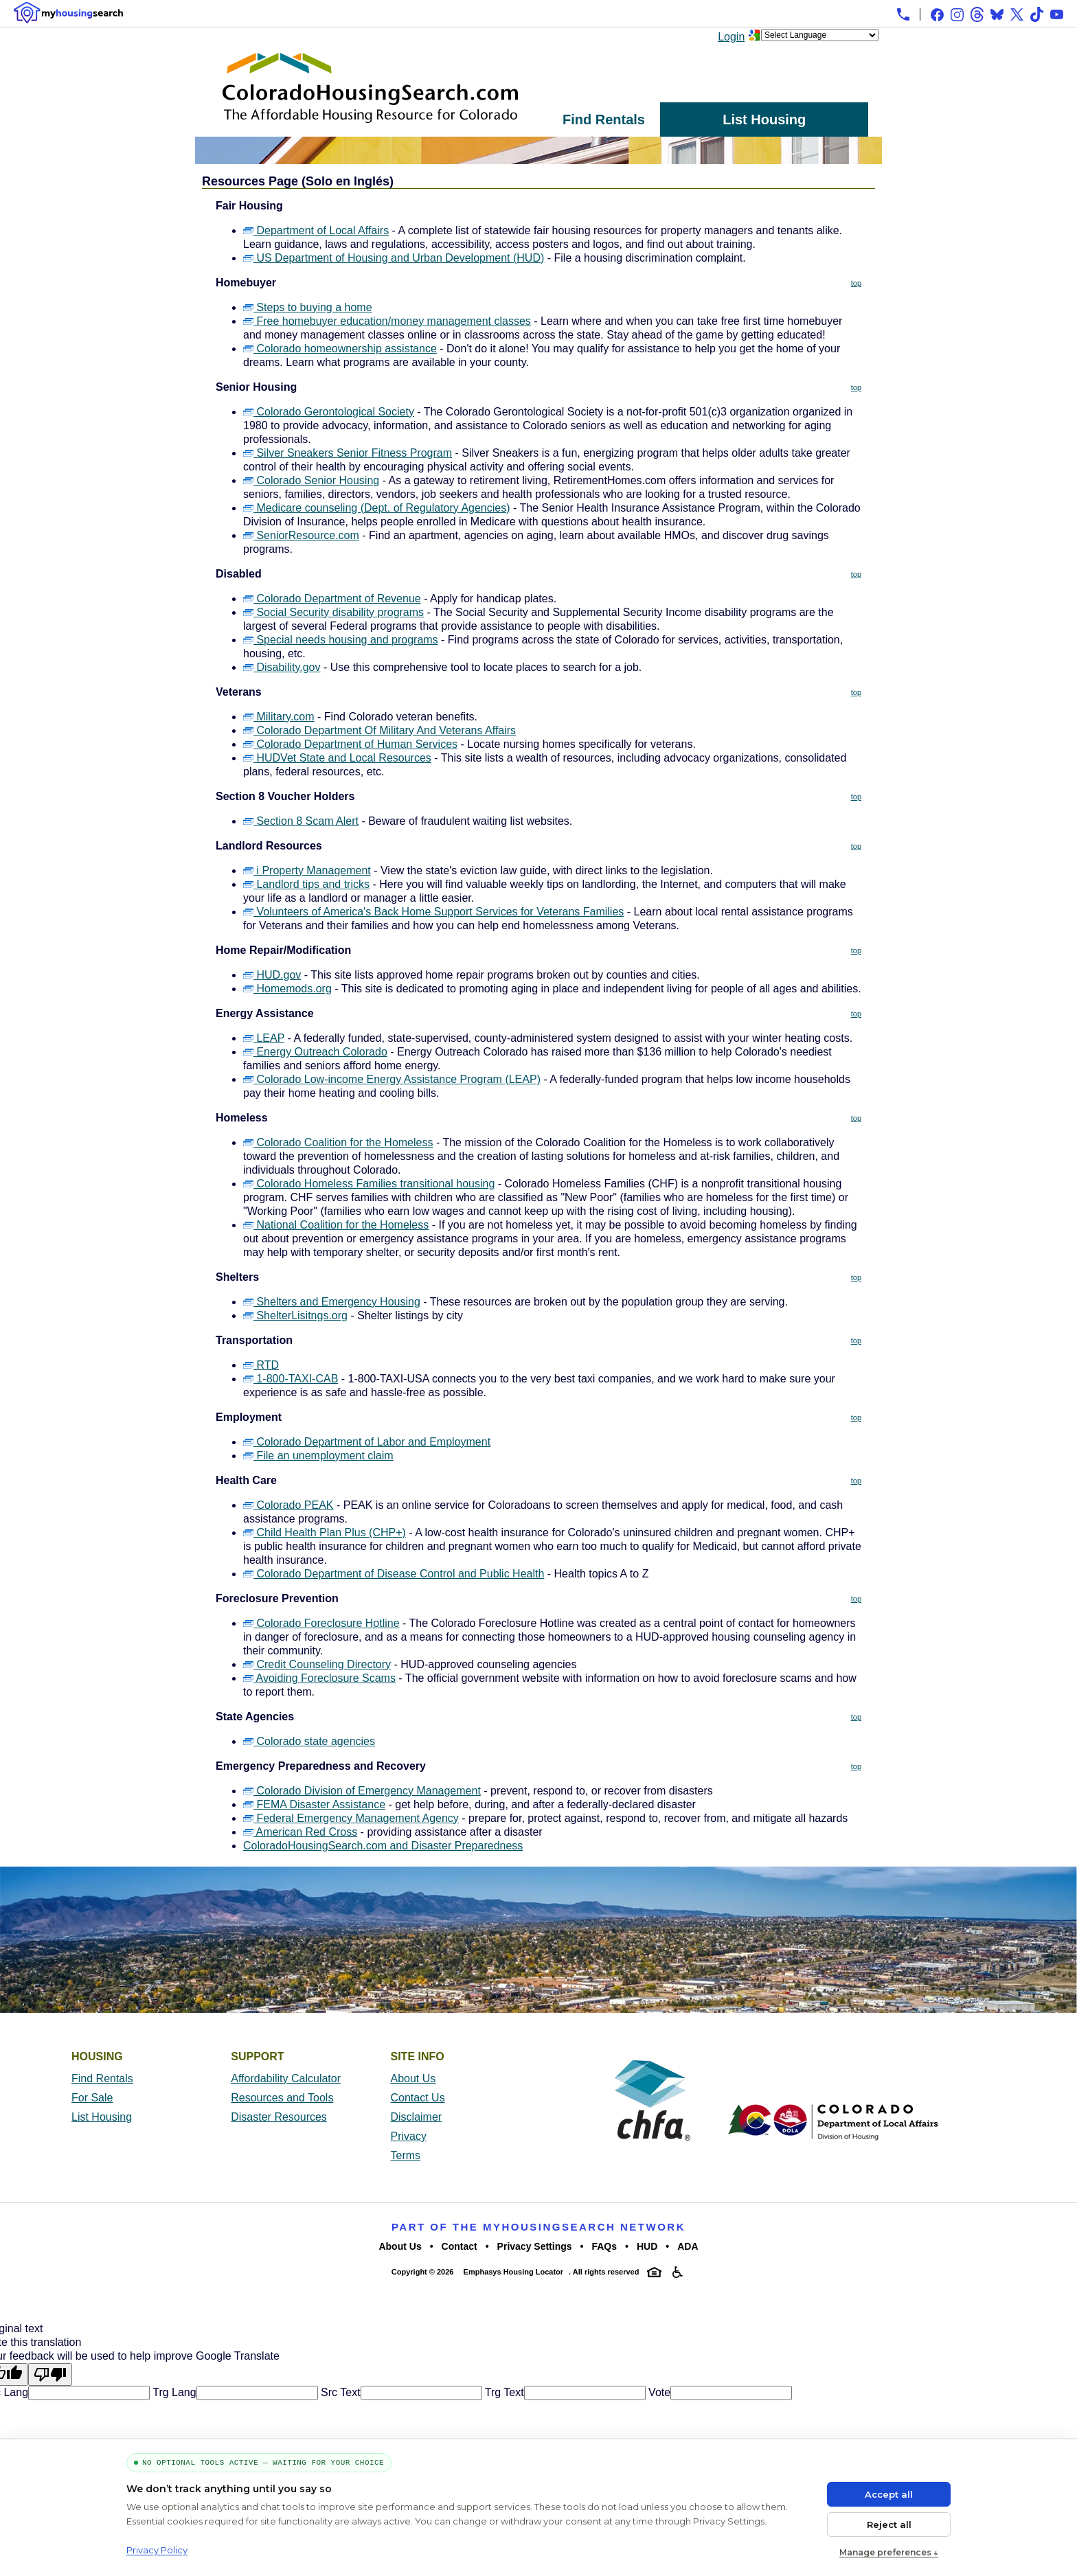 This screenshot has height=2576, width=1077. I want to click on Reject all, so click(889, 2524).